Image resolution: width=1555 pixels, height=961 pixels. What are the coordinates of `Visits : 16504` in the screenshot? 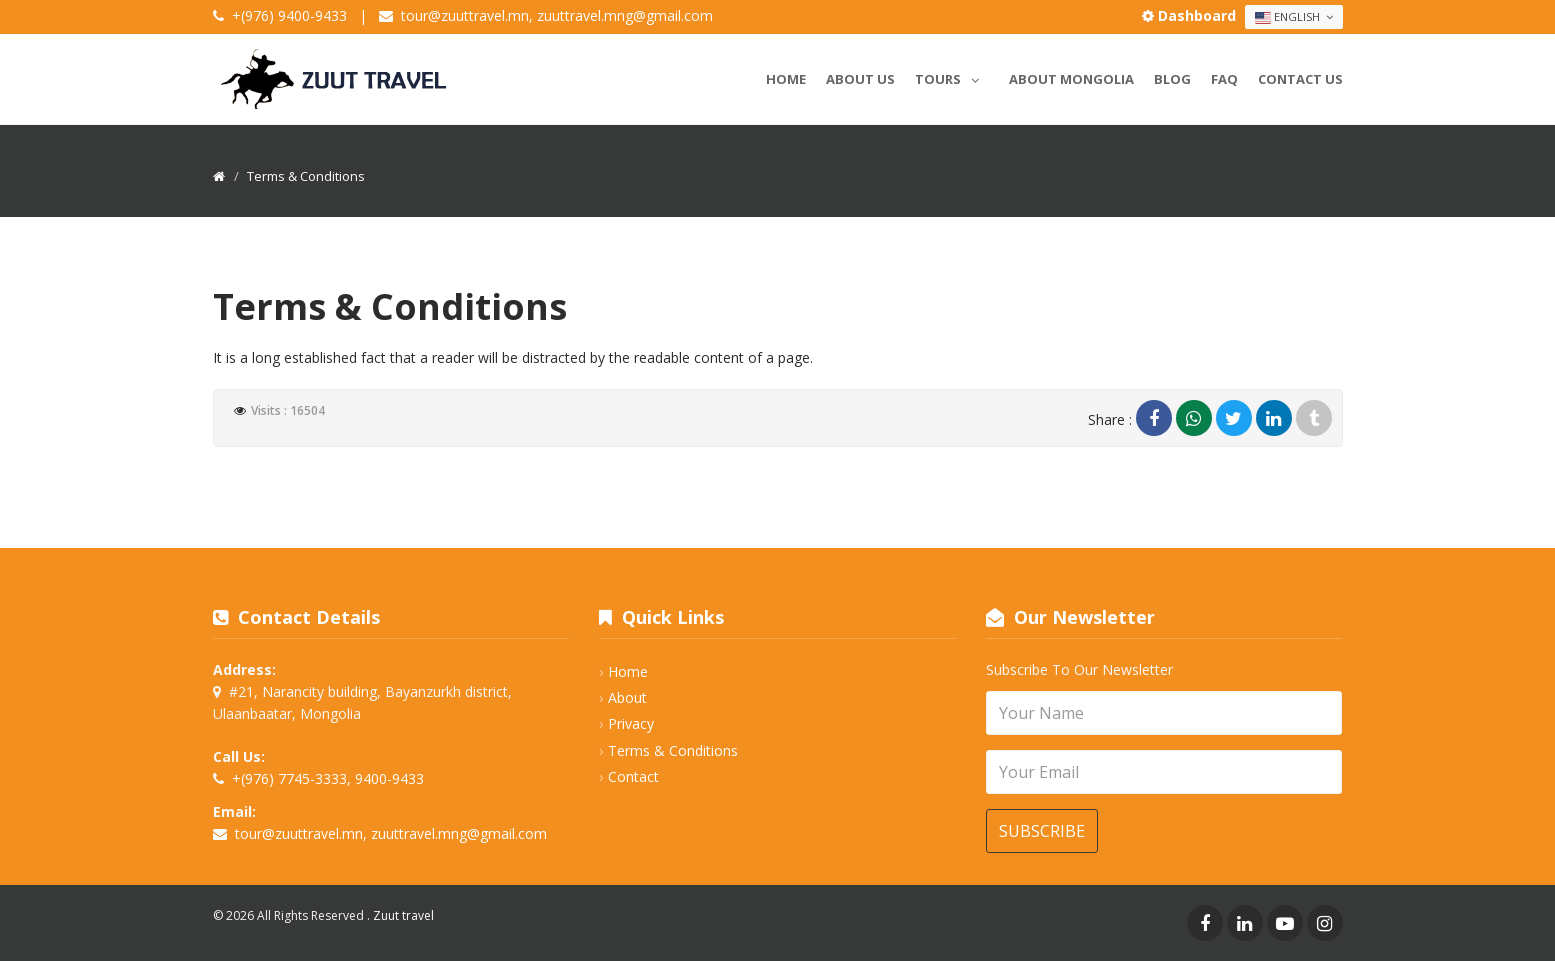 It's located at (288, 410).